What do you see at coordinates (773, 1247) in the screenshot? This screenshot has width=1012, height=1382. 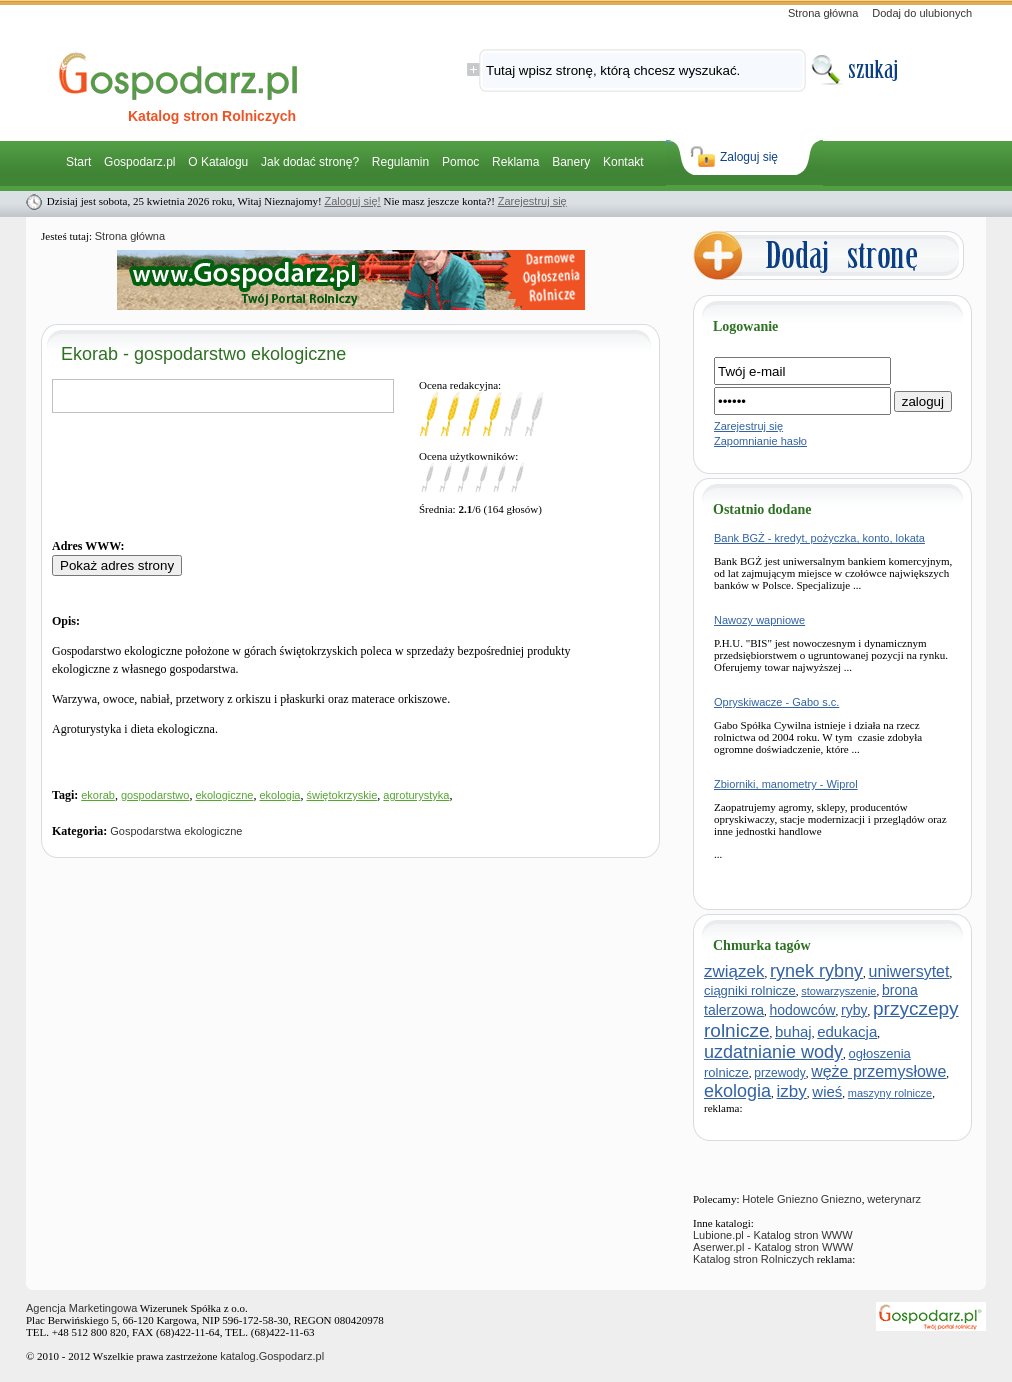 I see `Aserwer.pl - Katalog stron WWW` at bounding box center [773, 1247].